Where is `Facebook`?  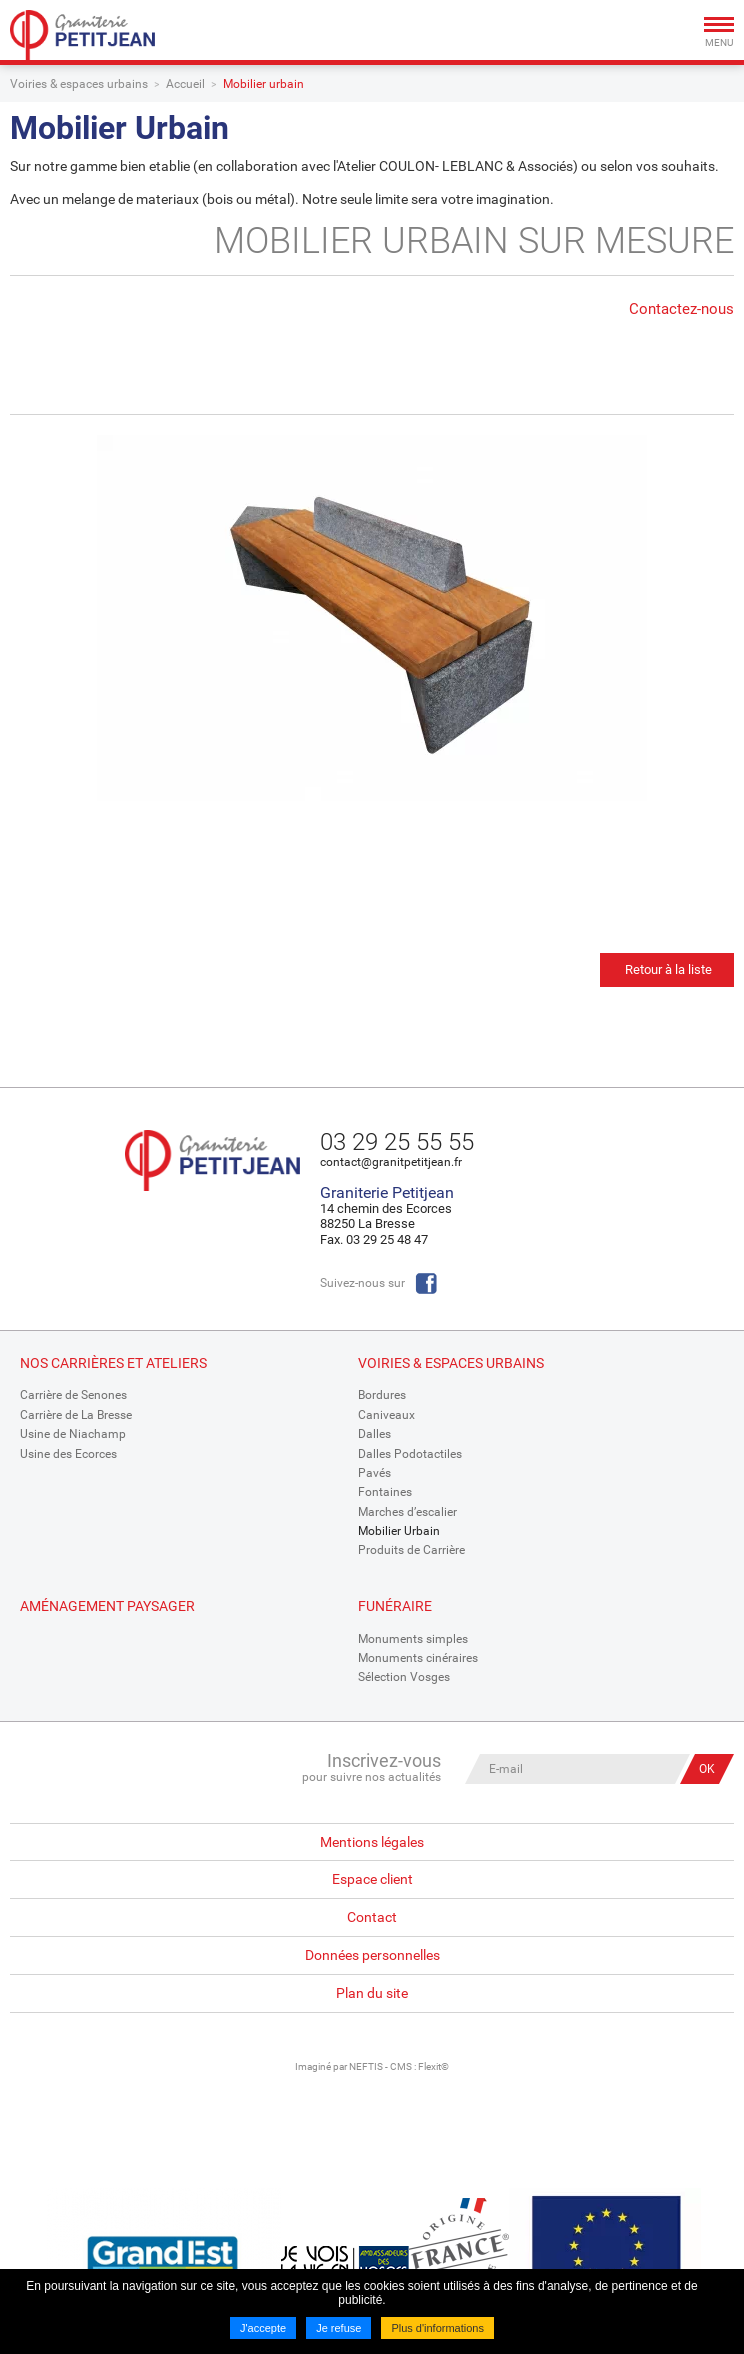
Facebook is located at coordinates (426, 1283).